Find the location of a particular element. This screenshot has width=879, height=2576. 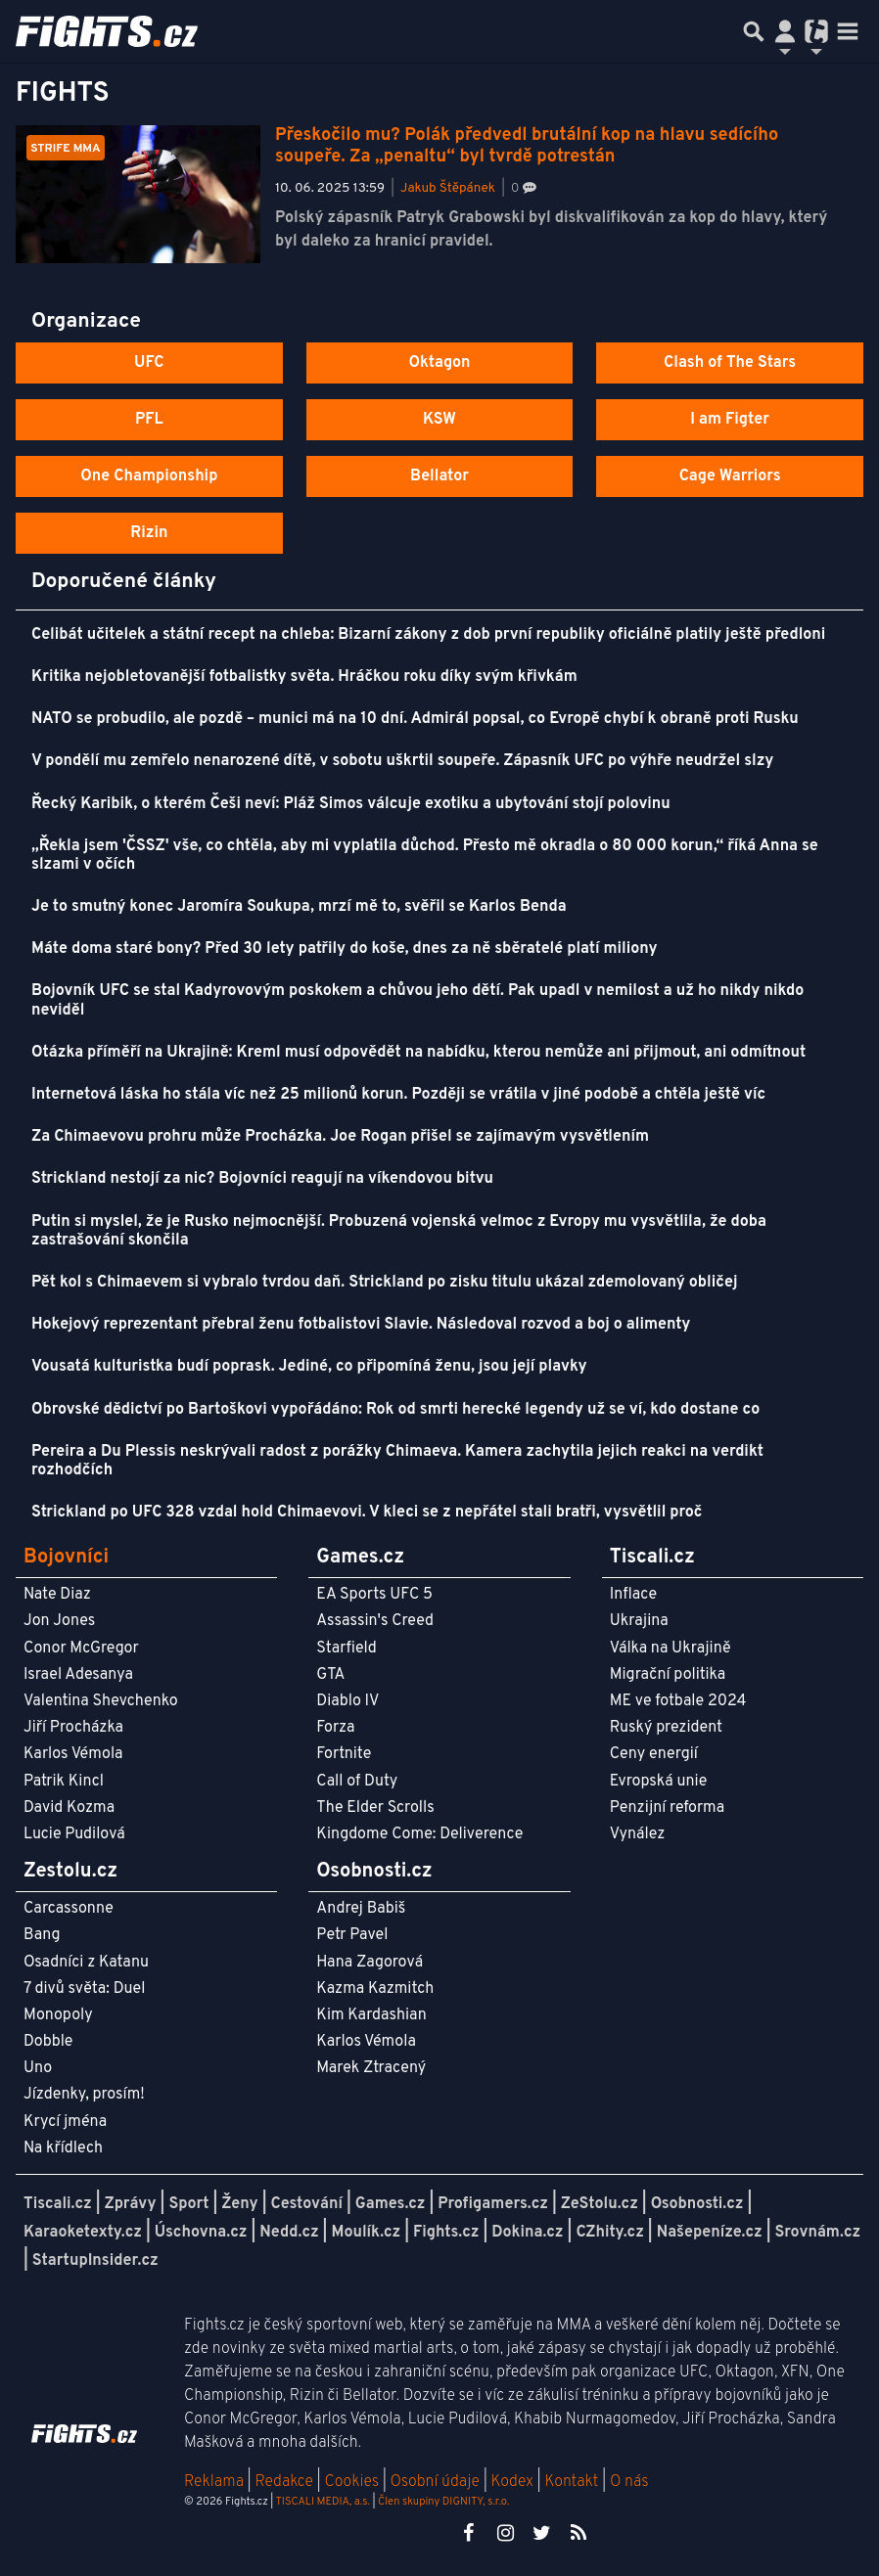

Internetová láska ho stála víc než 25 milionů korun. Později se vrátila v jiné podobě a chtěla ještě víc is located at coordinates (398, 1095).